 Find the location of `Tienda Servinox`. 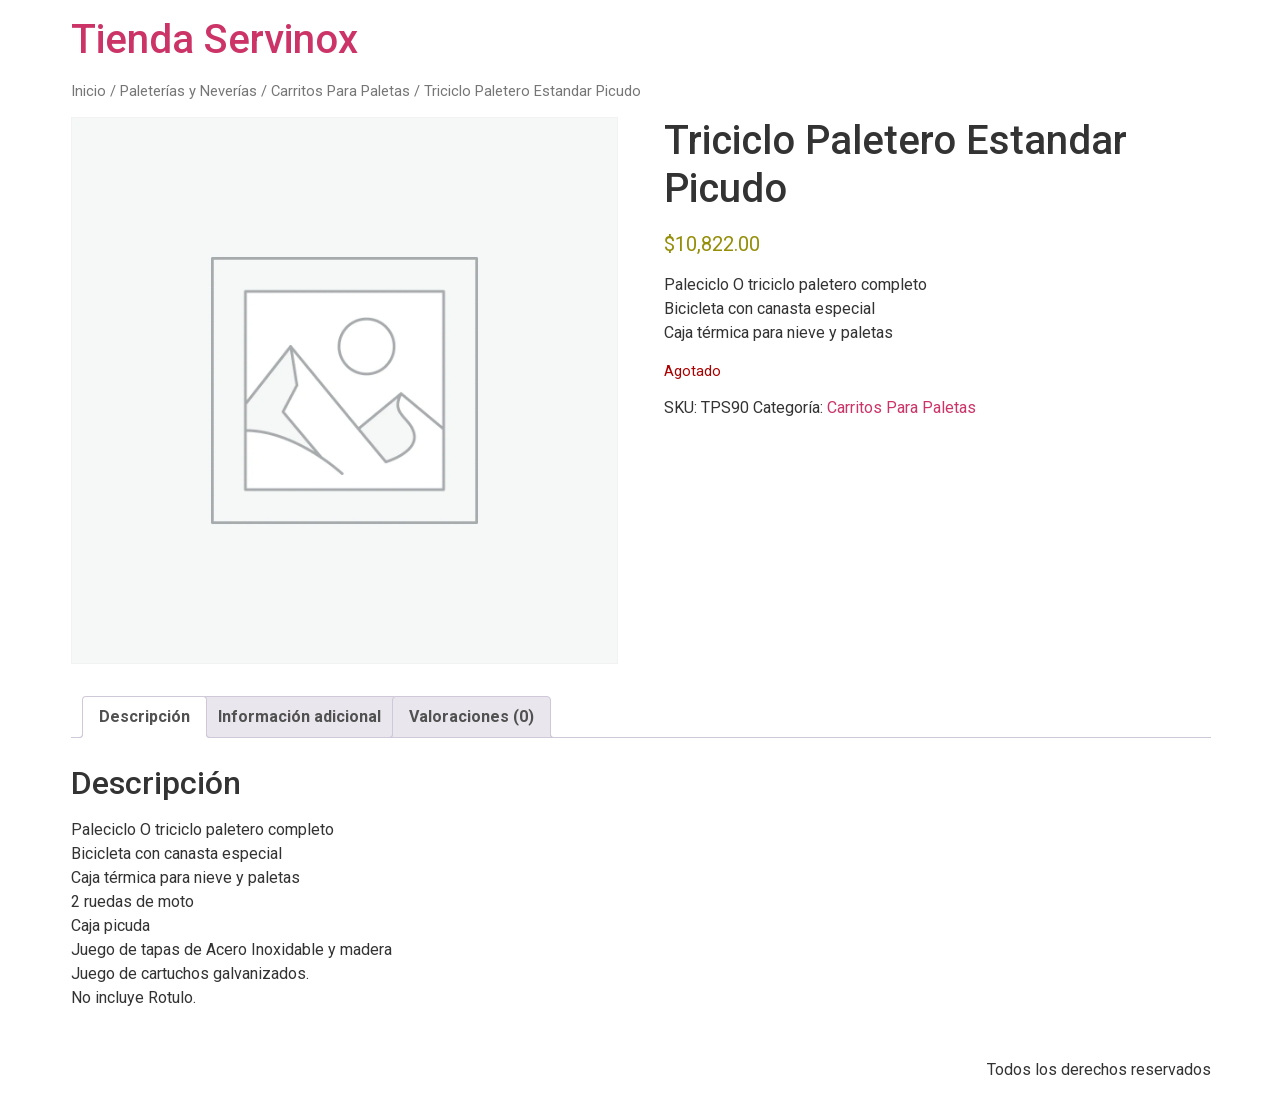

Tienda Servinox is located at coordinates (214, 39).